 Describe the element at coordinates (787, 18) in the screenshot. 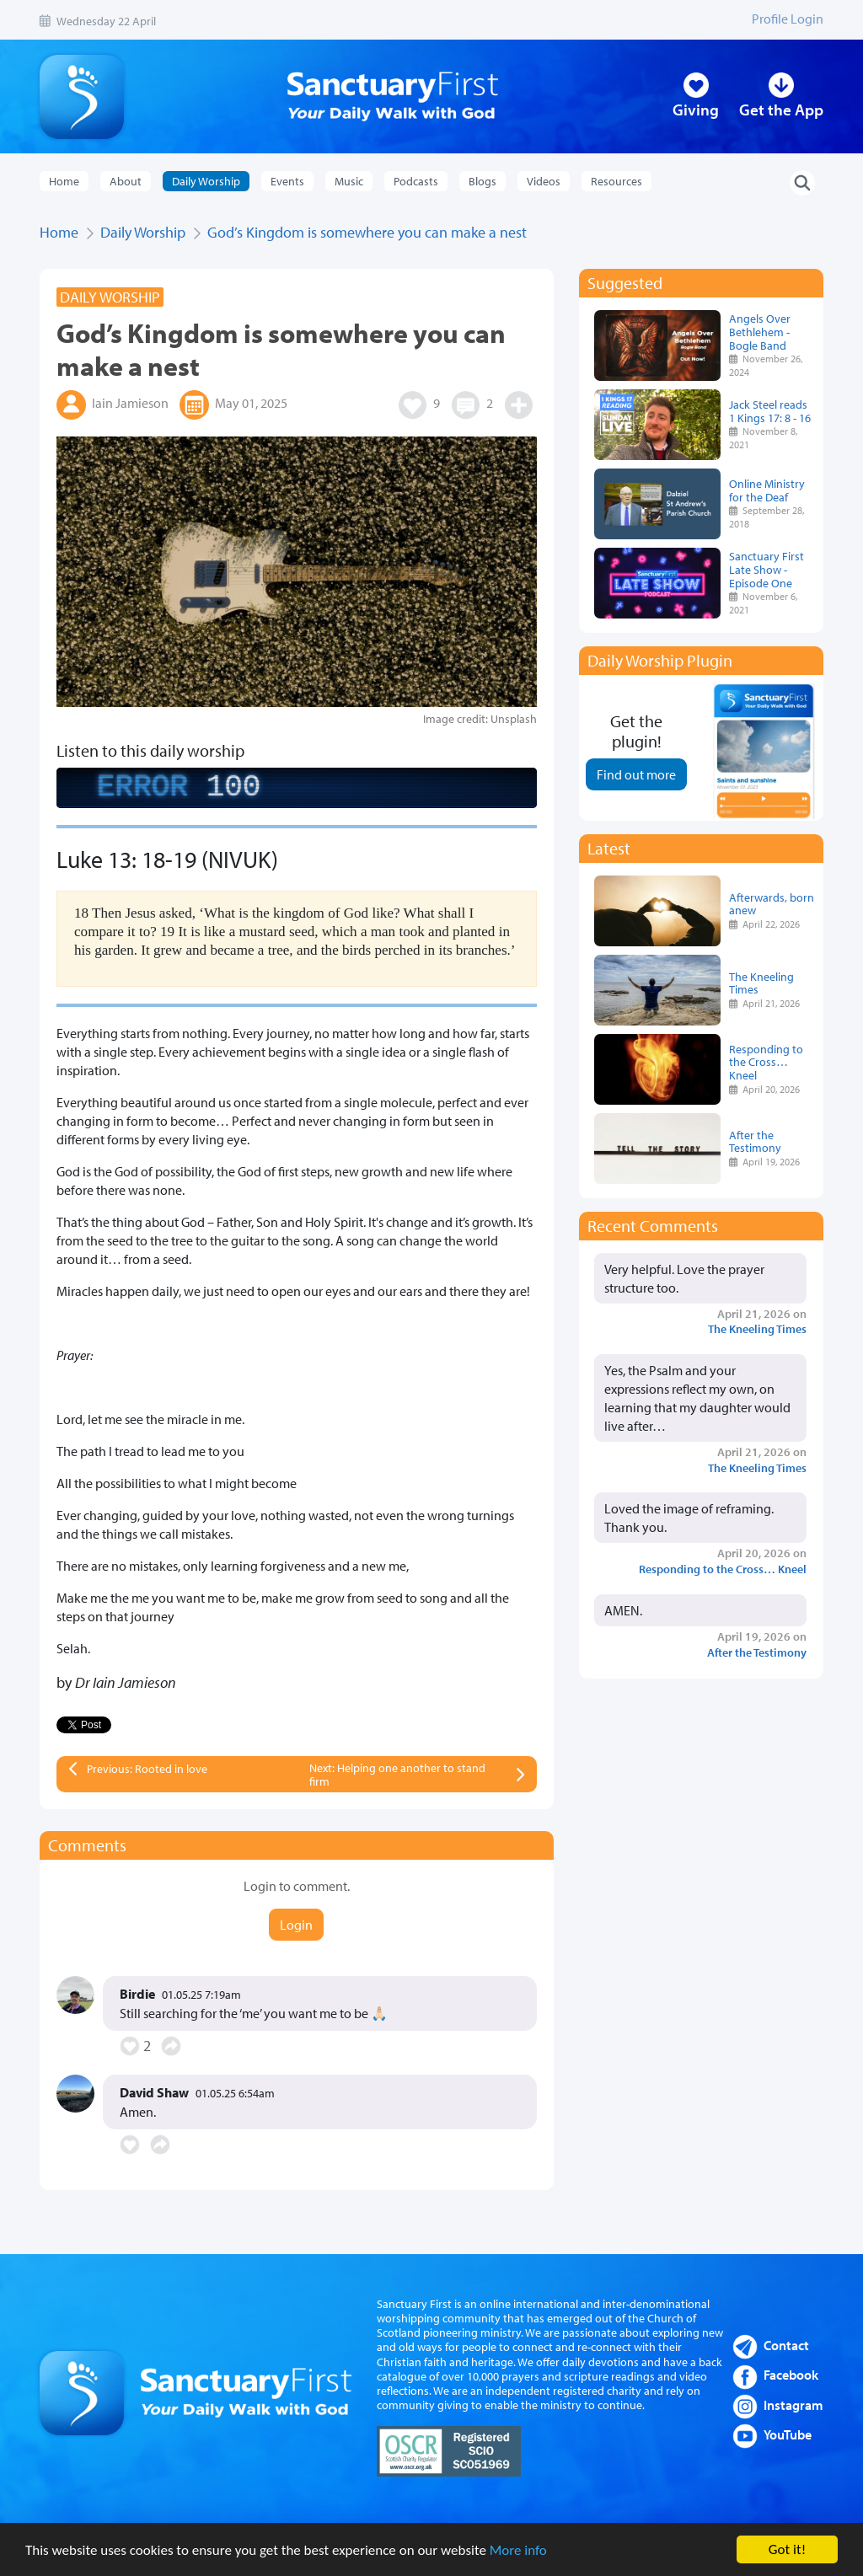

I see `Profile Login` at that location.